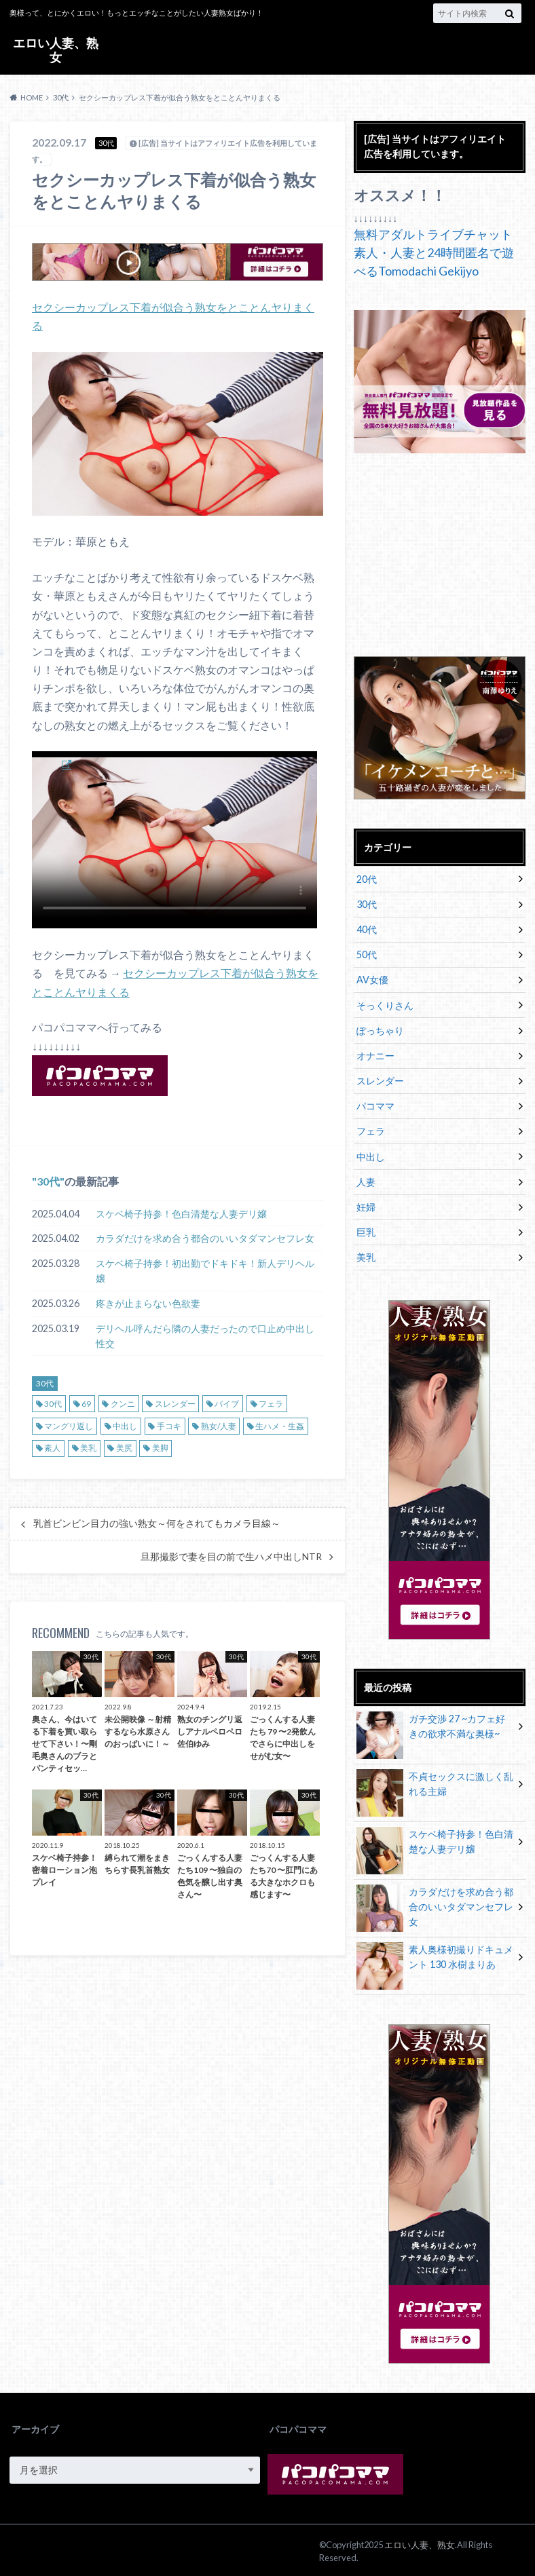  What do you see at coordinates (366, 954) in the screenshot?
I see `50代` at bounding box center [366, 954].